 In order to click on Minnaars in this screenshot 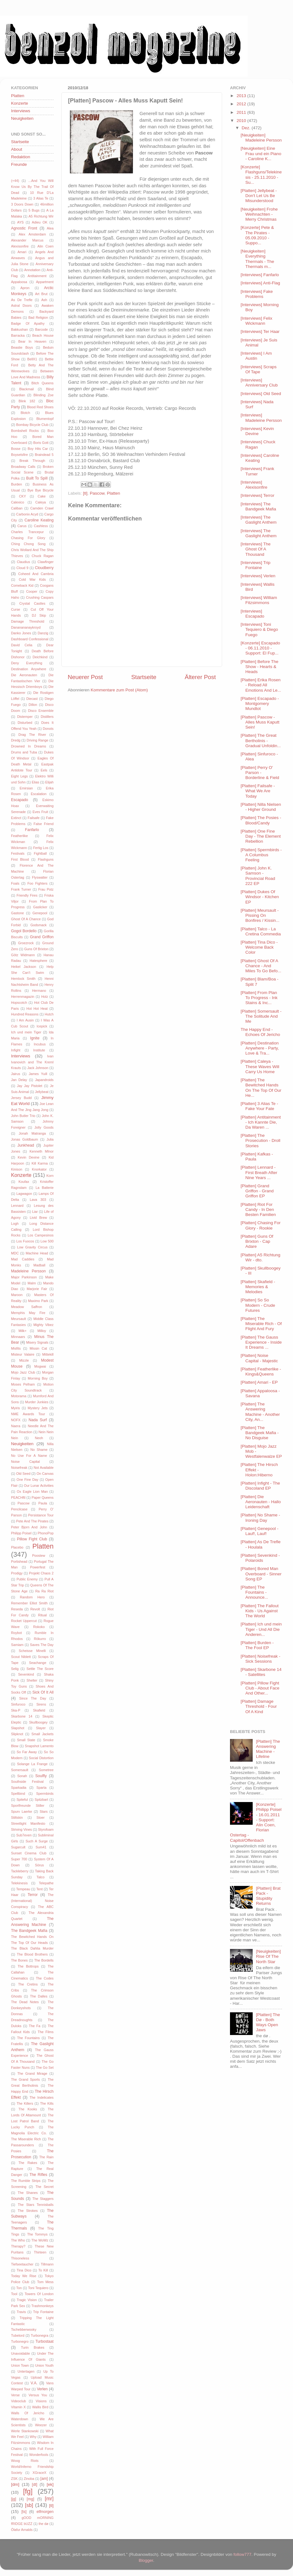, I will do `click(18, 1337)`.